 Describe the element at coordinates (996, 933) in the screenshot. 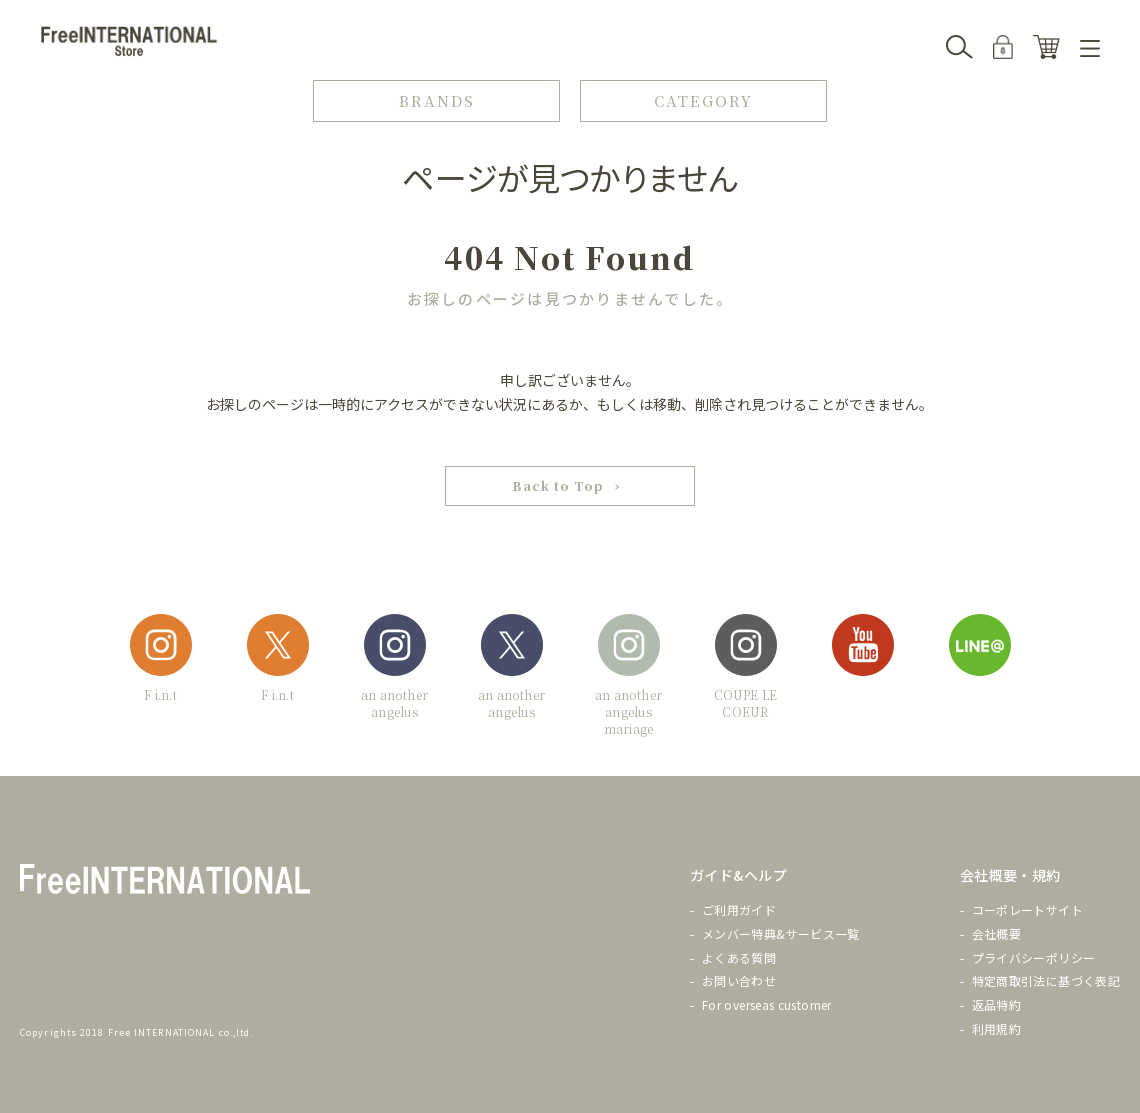

I see `会社概要` at that location.